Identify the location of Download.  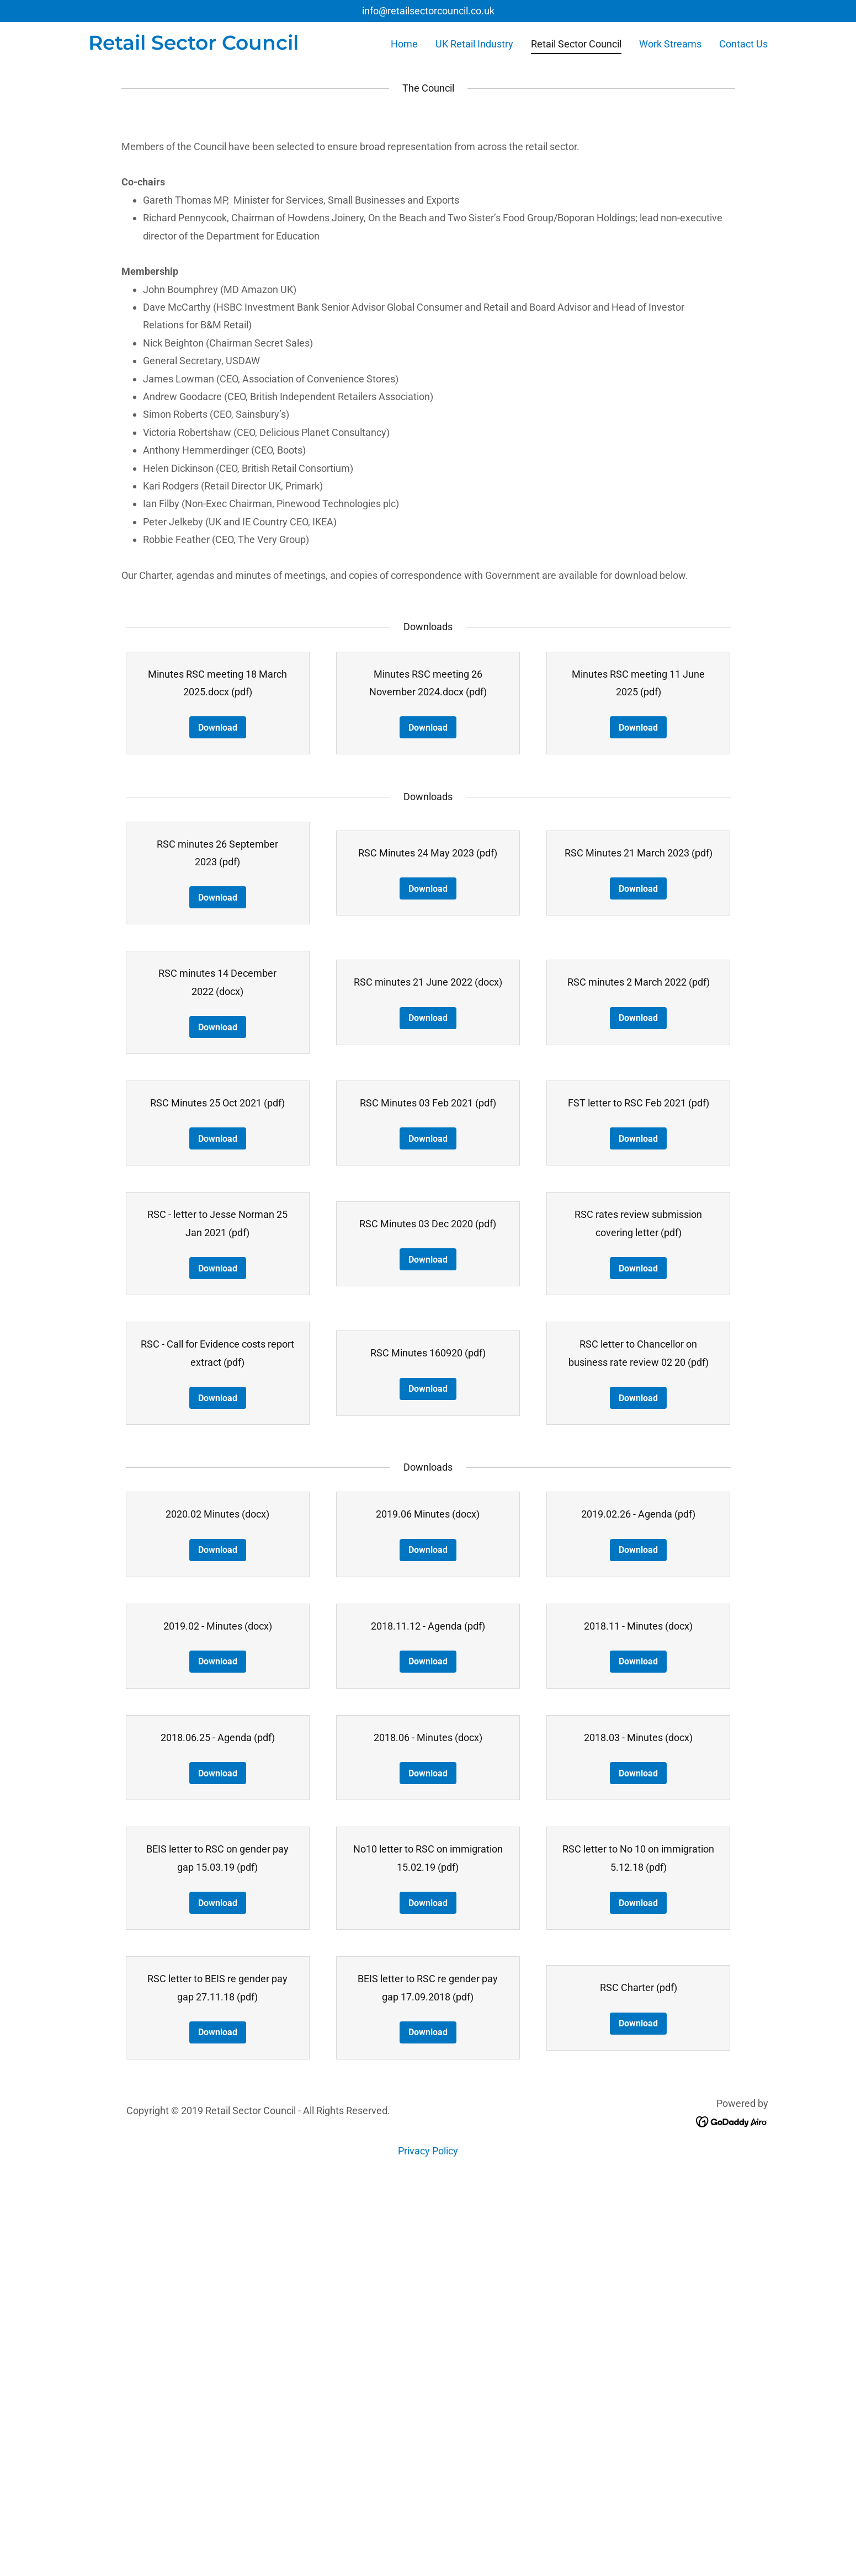
(217, 1125).